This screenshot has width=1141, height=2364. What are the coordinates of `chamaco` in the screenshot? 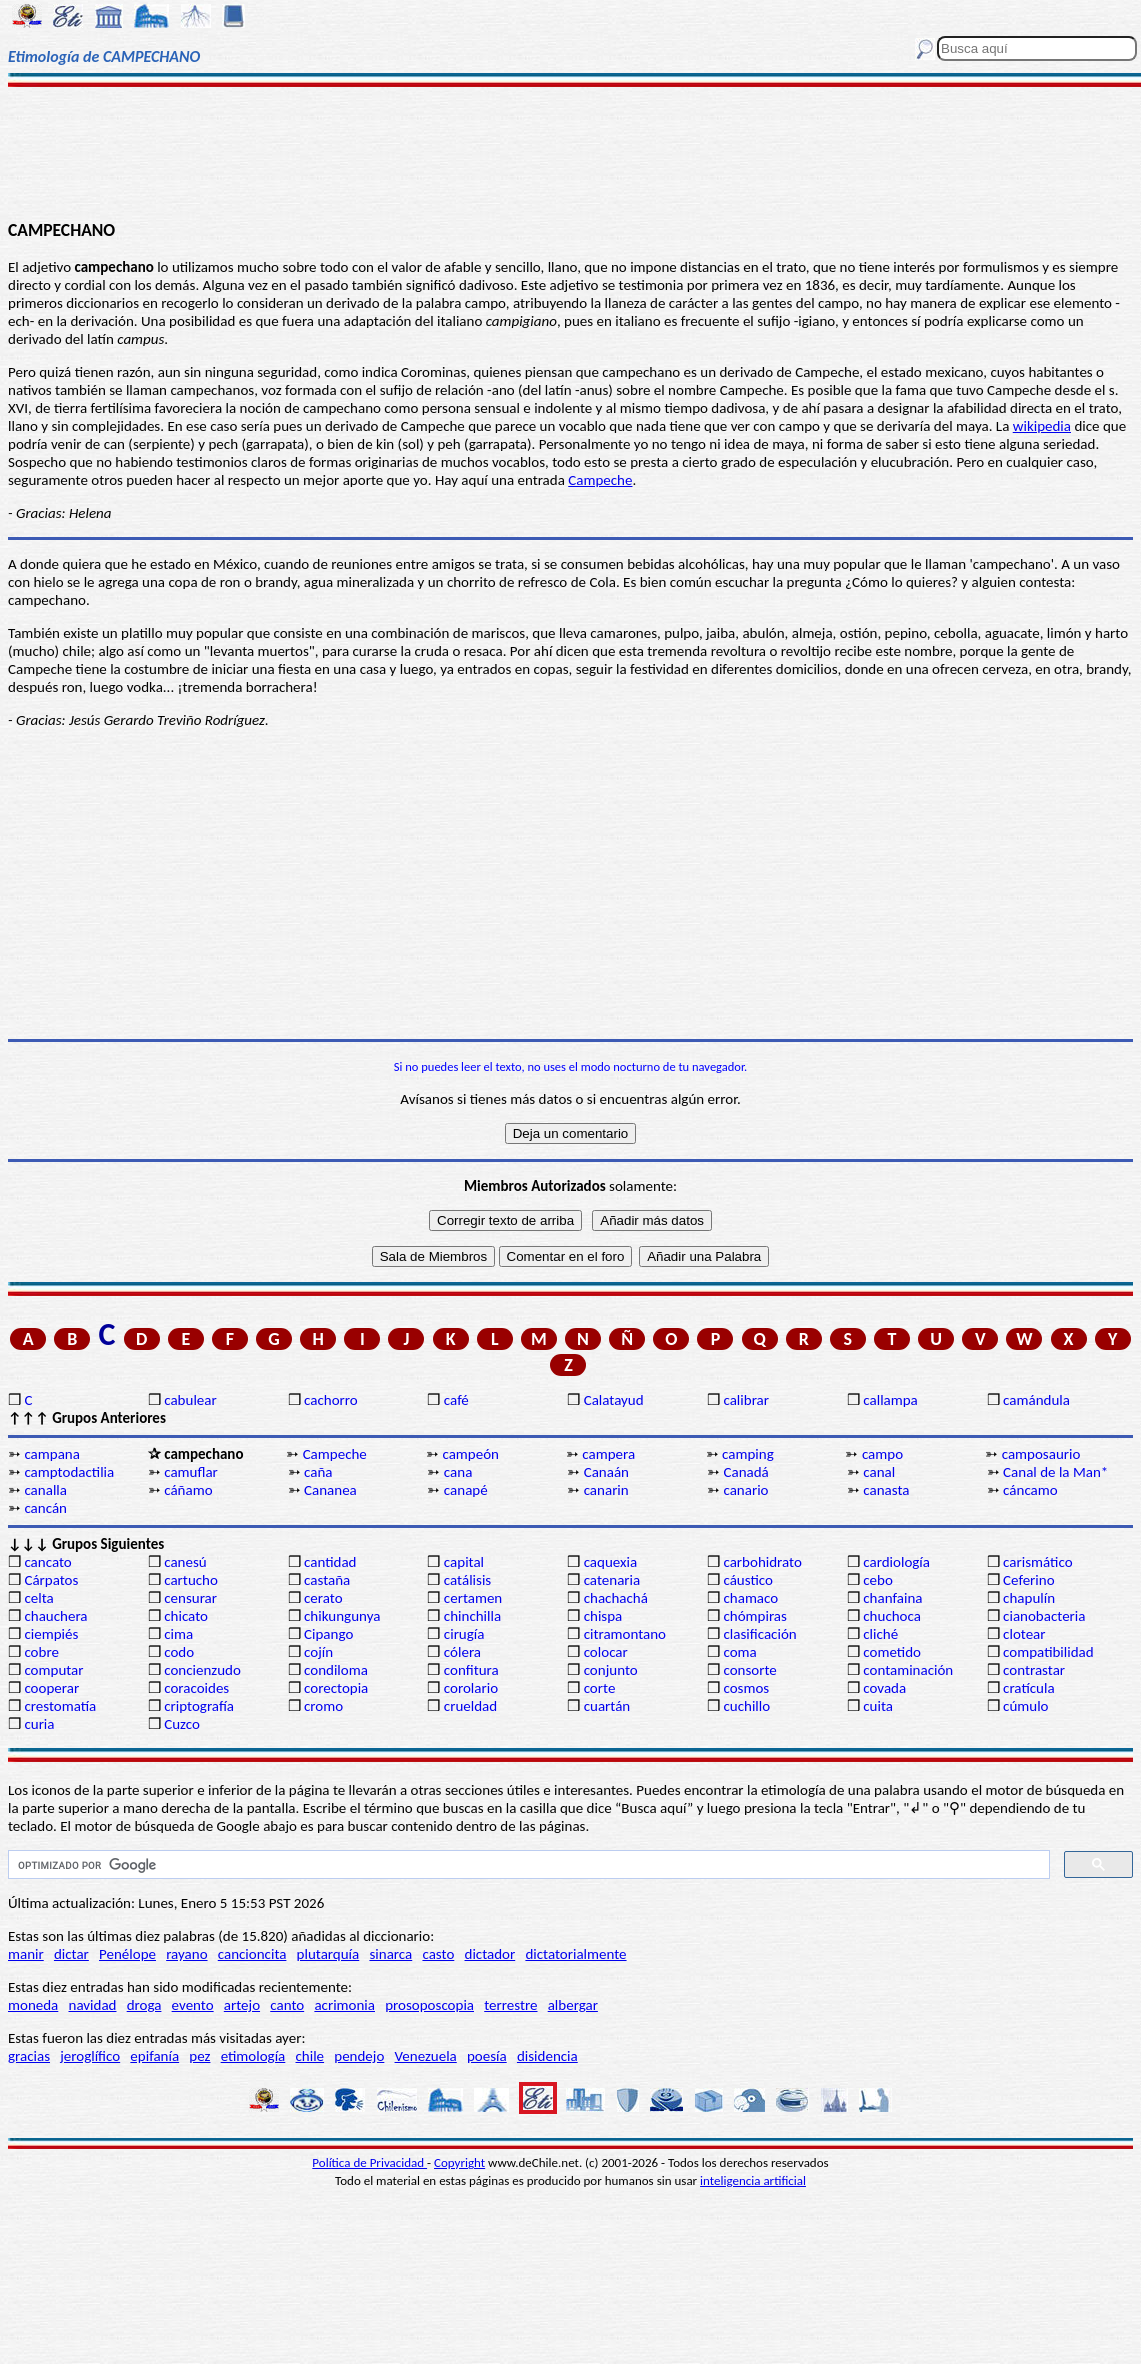 It's located at (750, 1598).